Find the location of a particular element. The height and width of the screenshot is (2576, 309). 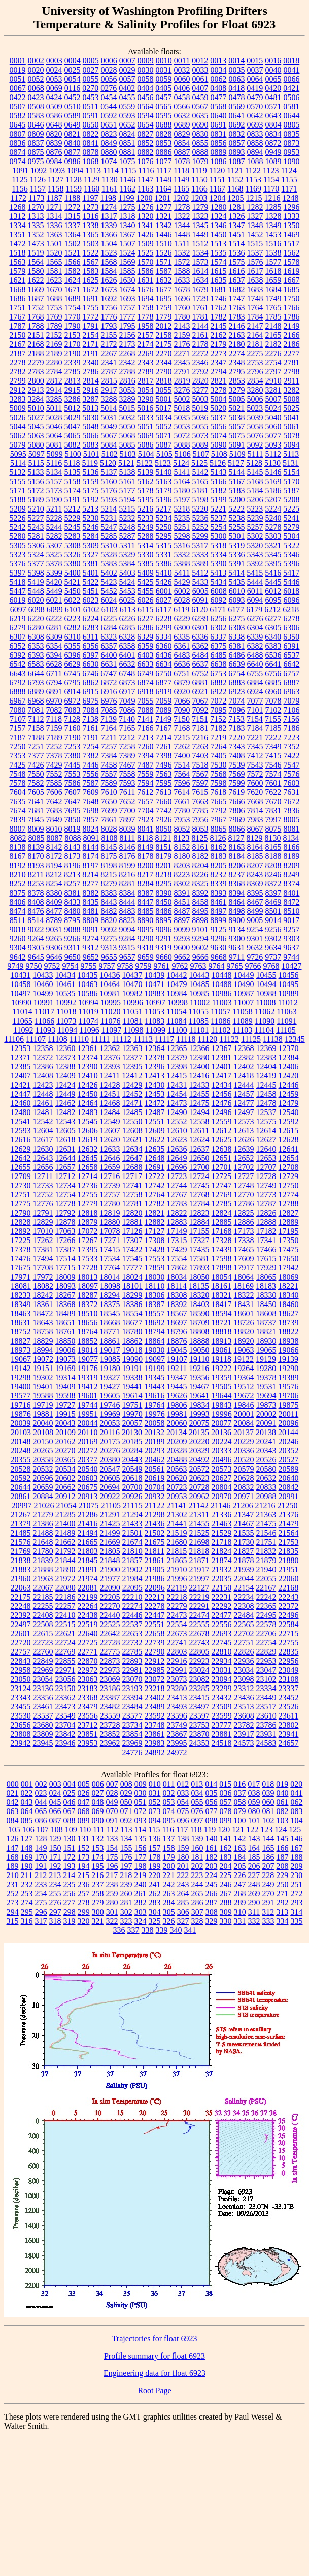

8809 is located at coordinates (90, 920).